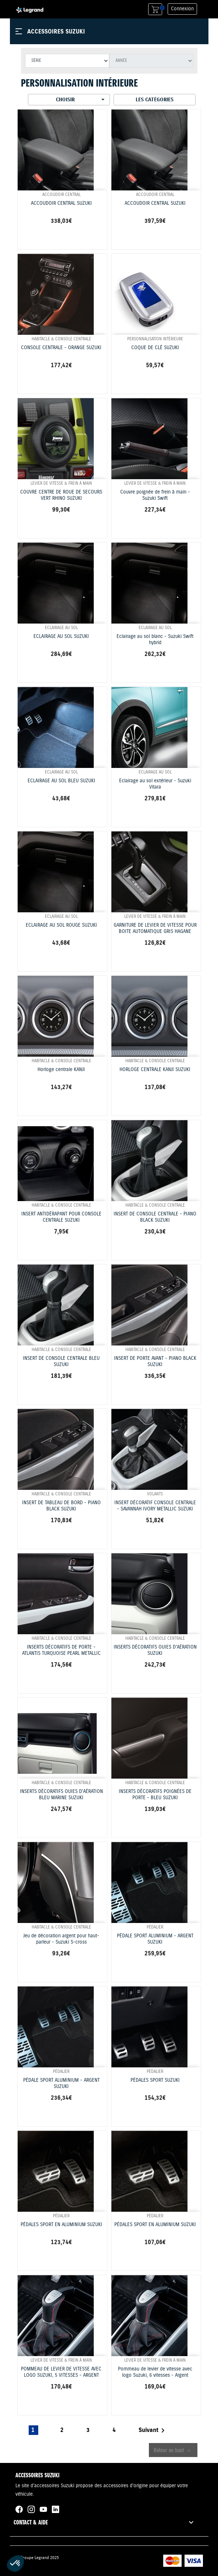  I want to click on Connexion, so click(182, 9).